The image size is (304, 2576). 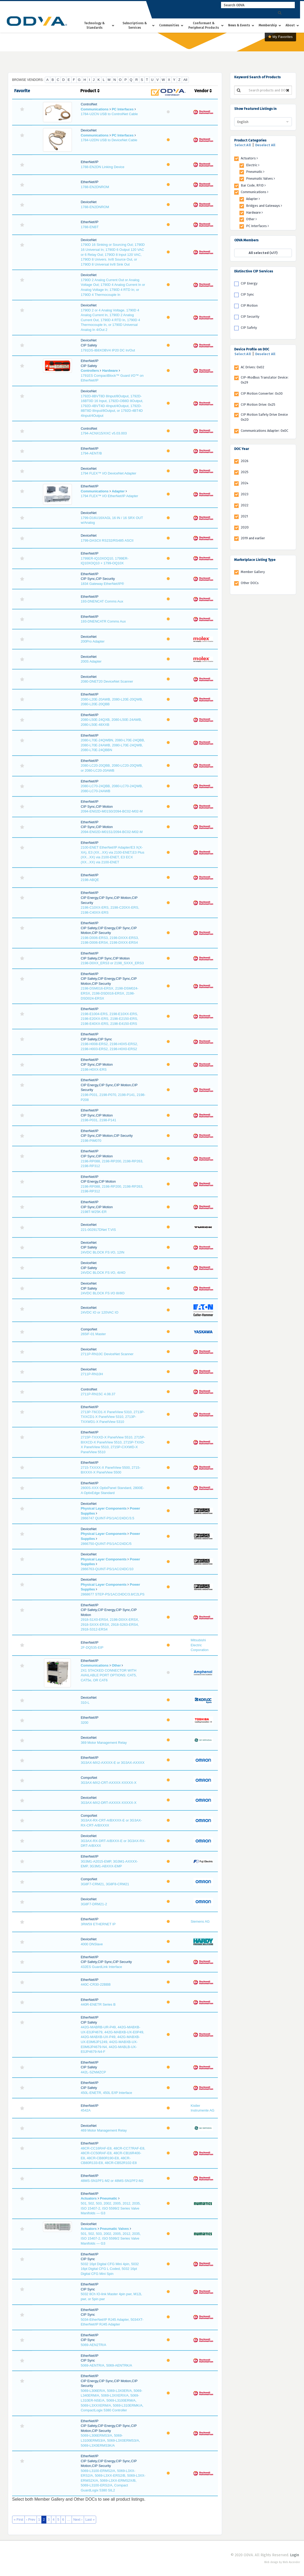 What do you see at coordinates (109, 993) in the screenshot?
I see `2198-DSM016-ERSX, 2198-DSM024-ERSX, 2198-DSD016-ERSX, 2198-DSD024-ERSX` at bounding box center [109, 993].